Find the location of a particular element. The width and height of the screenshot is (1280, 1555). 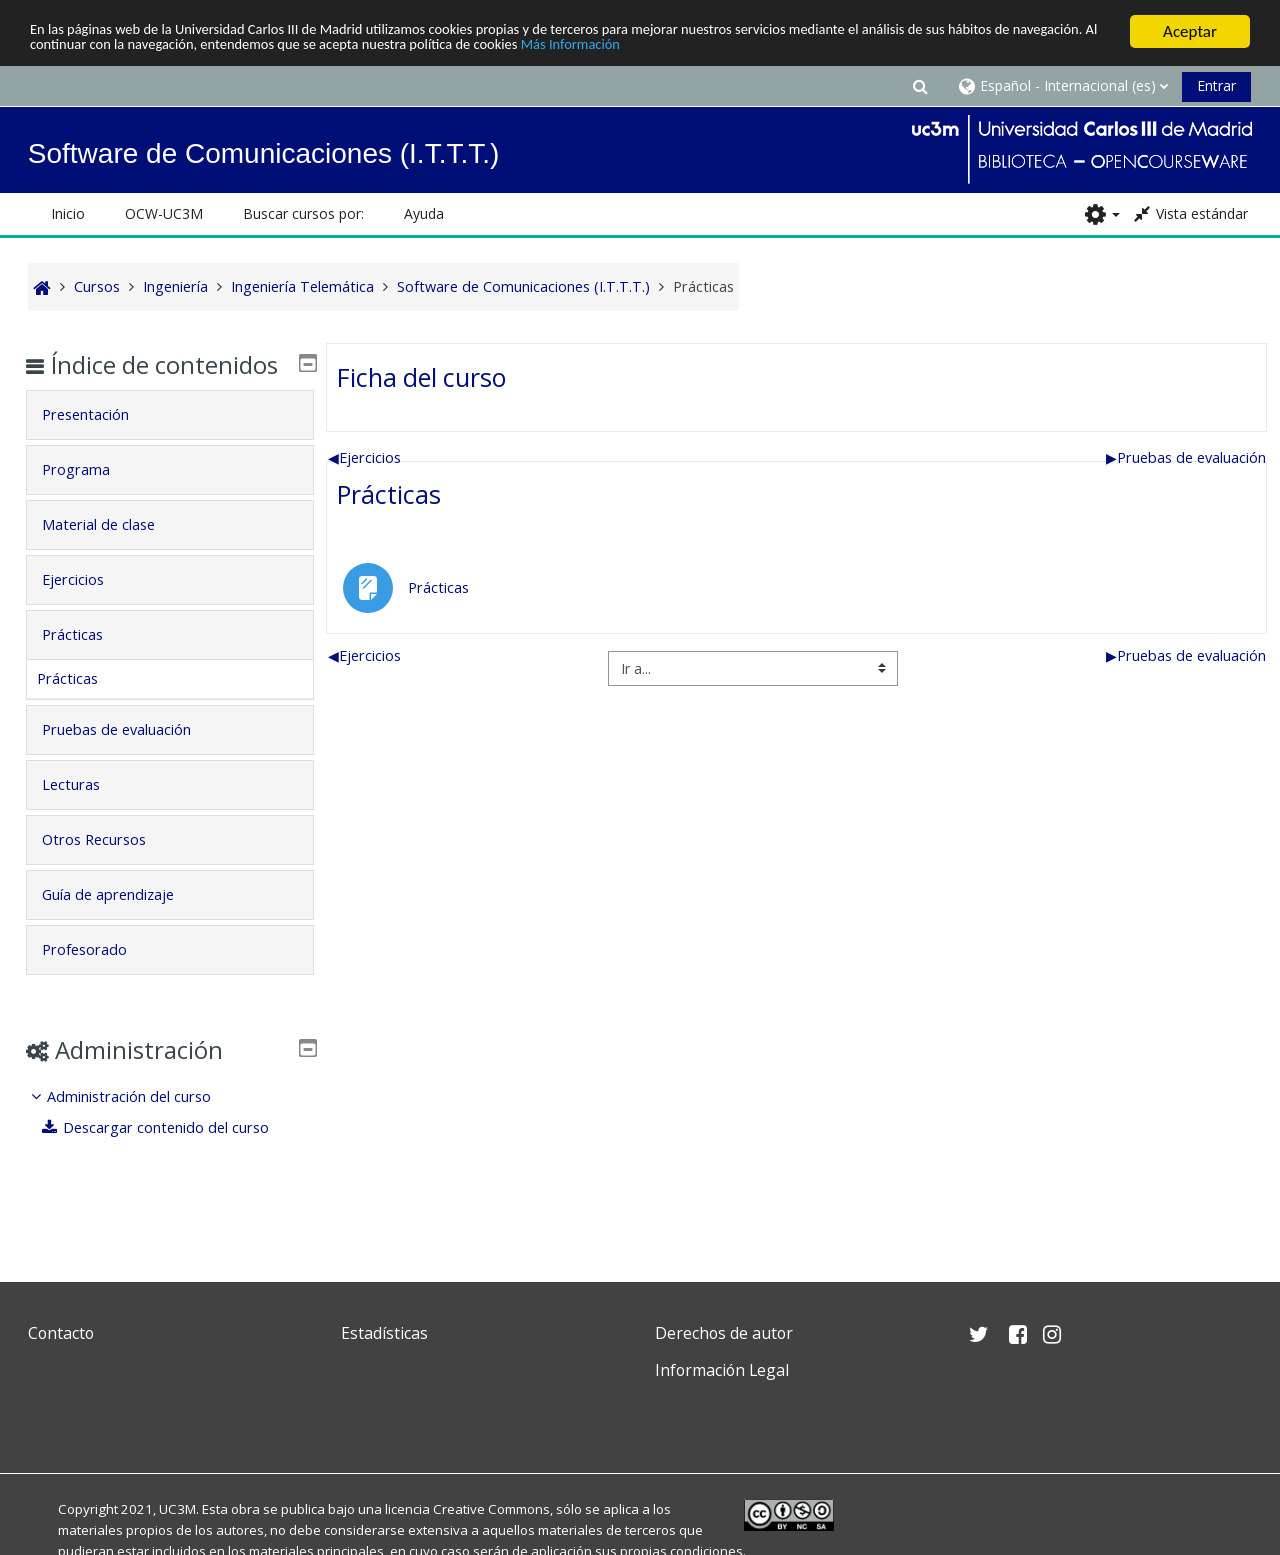

Lecturas is located at coordinates (85, 813).